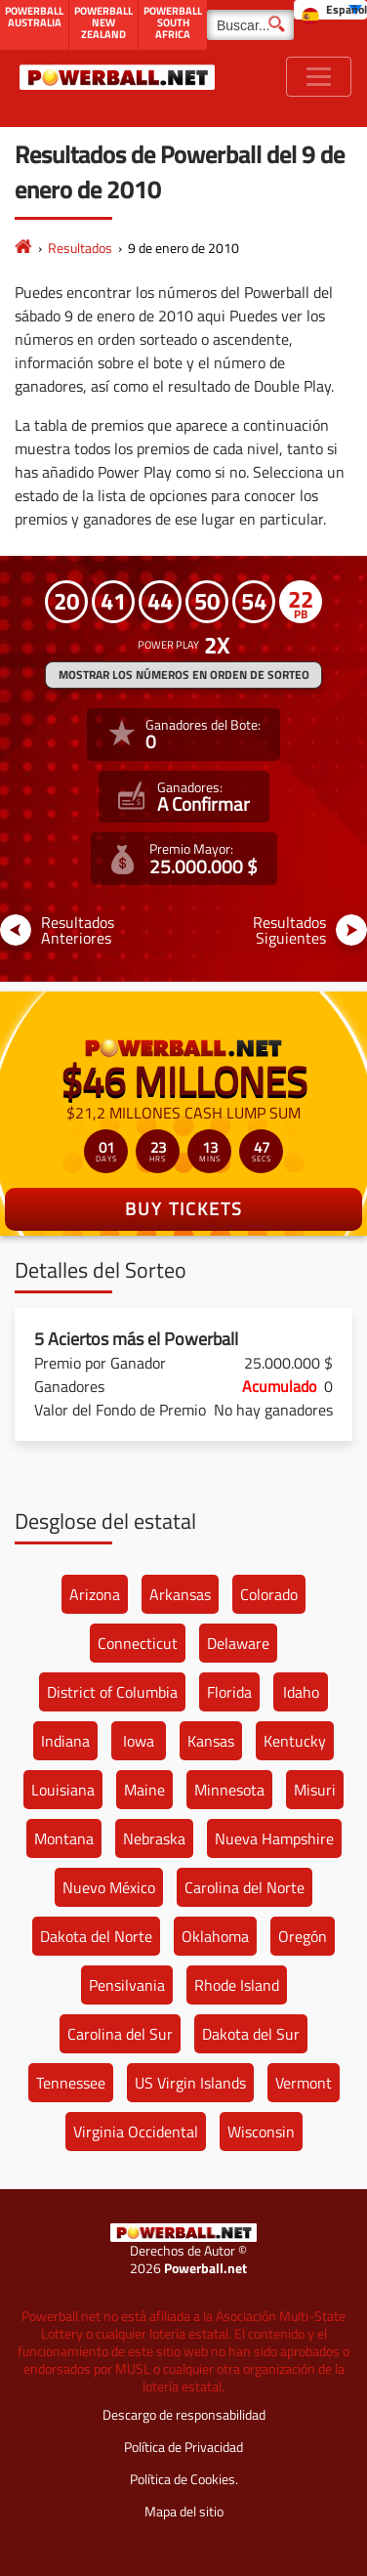 Image resolution: width=367 pixels, height=2576 pixels. I want to click on Política de Cookies., so click(184, 2479).